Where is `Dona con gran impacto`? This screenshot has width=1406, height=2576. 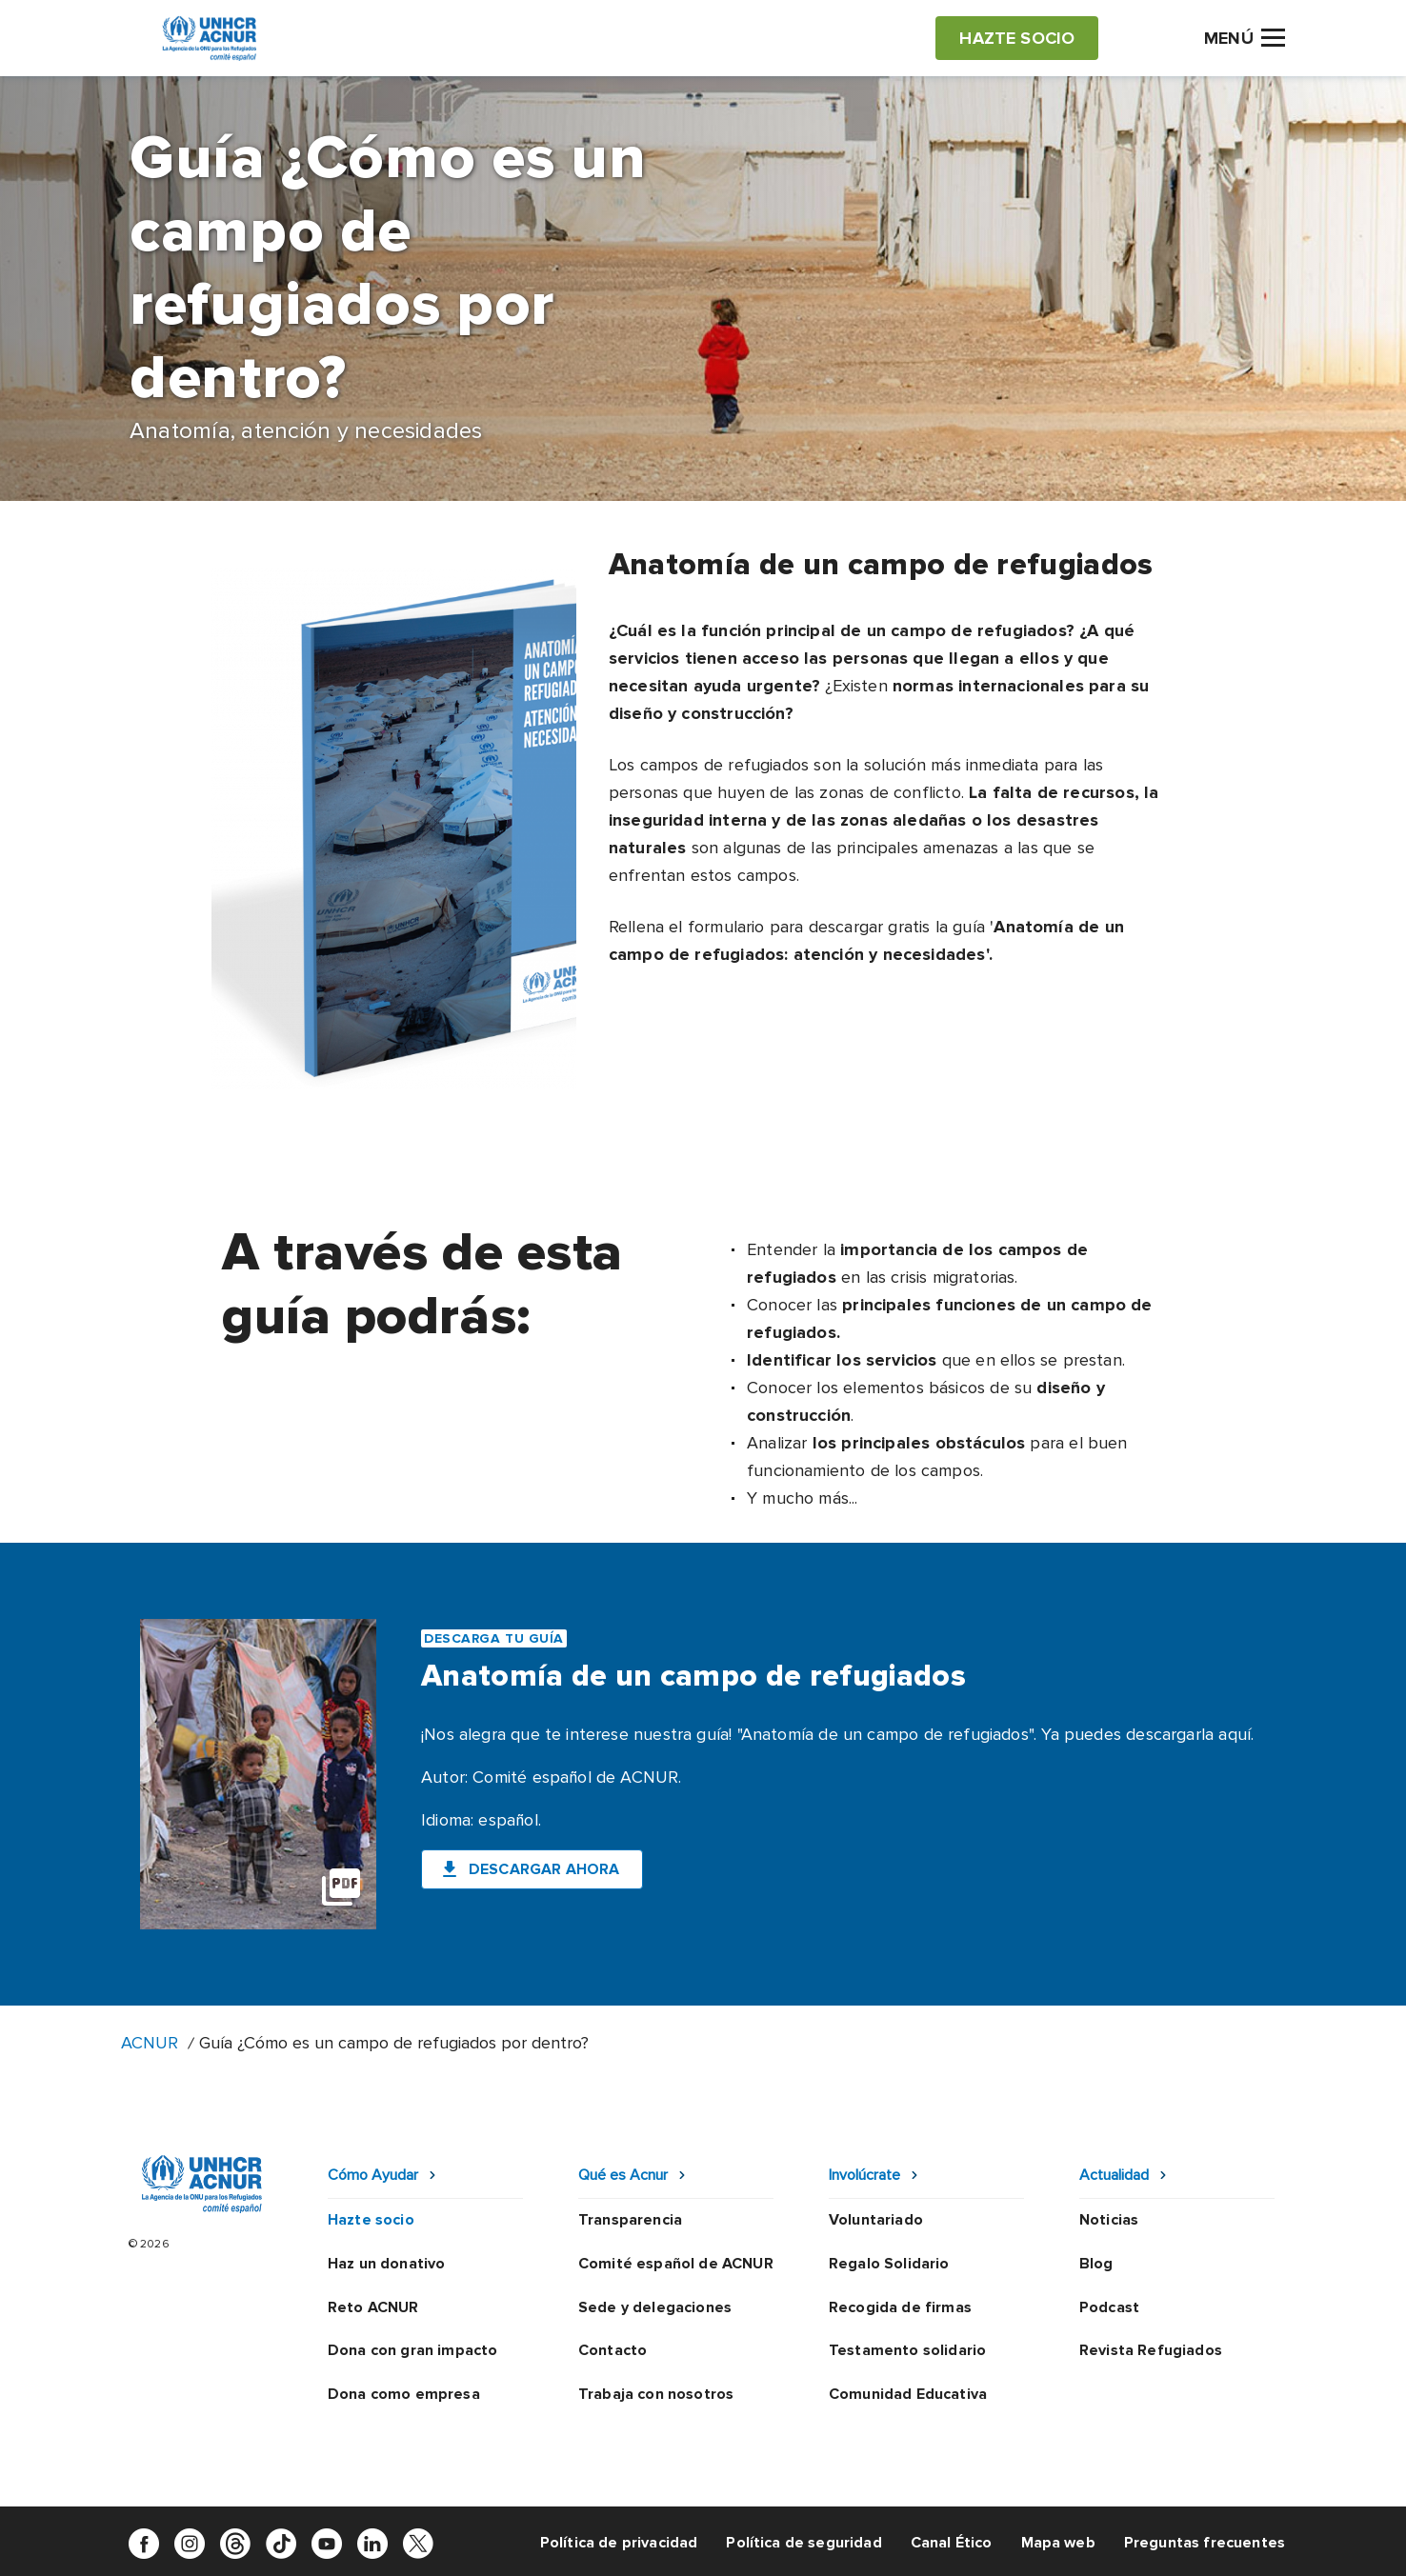 Dona con gran impacto is located at coordinates (412, 2350).